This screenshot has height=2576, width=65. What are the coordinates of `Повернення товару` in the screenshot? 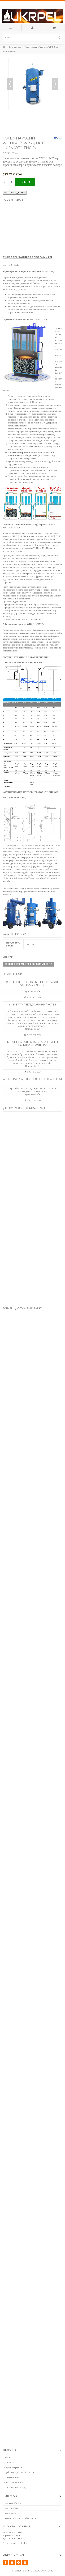 It's located at (15, 2487).